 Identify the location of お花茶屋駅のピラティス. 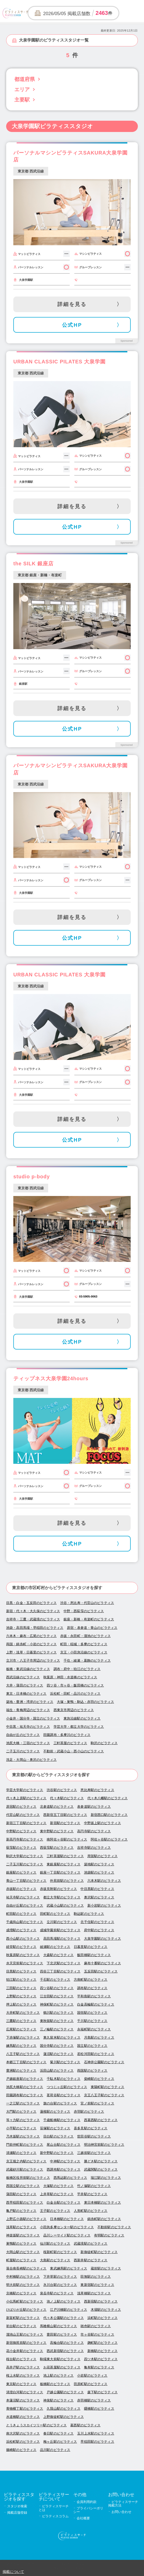
(61, 2367).